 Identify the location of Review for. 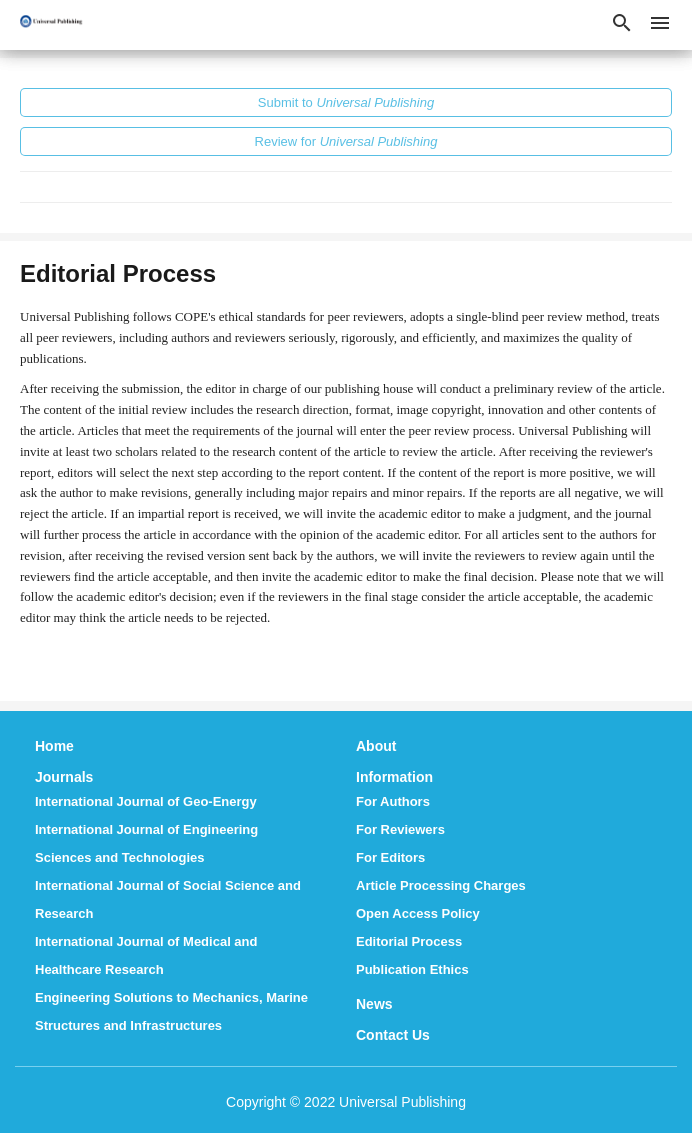
(346, 141).